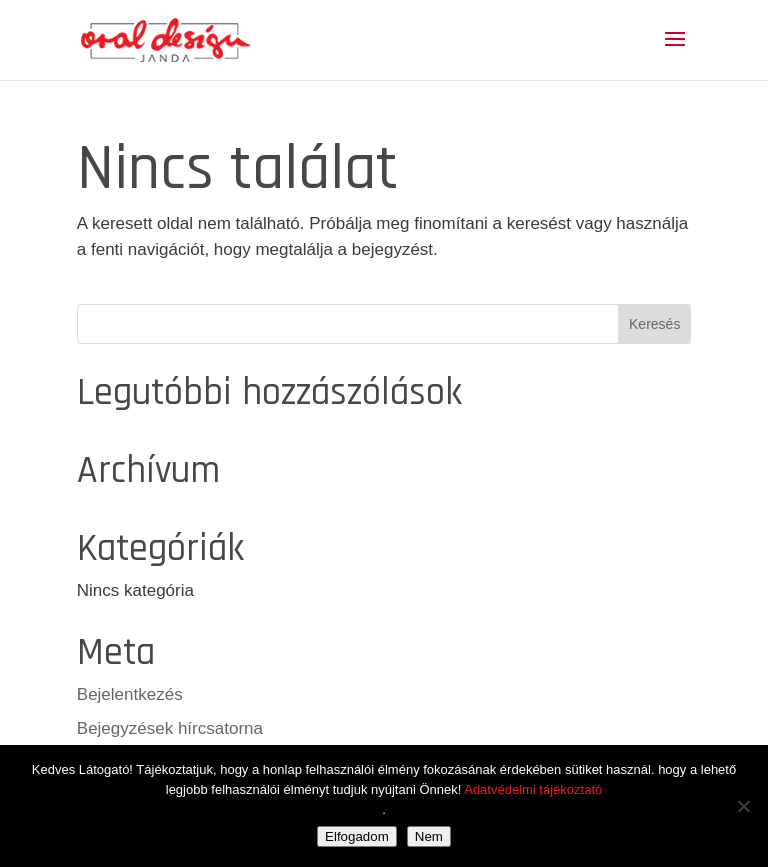 Image resolution: width=768 pixels, height=867 pixels. What do you see at coordinates (170, 728) in the screenshot?
I see `Bejegyzések hírcsatorna` at bounding box center [170, 728].